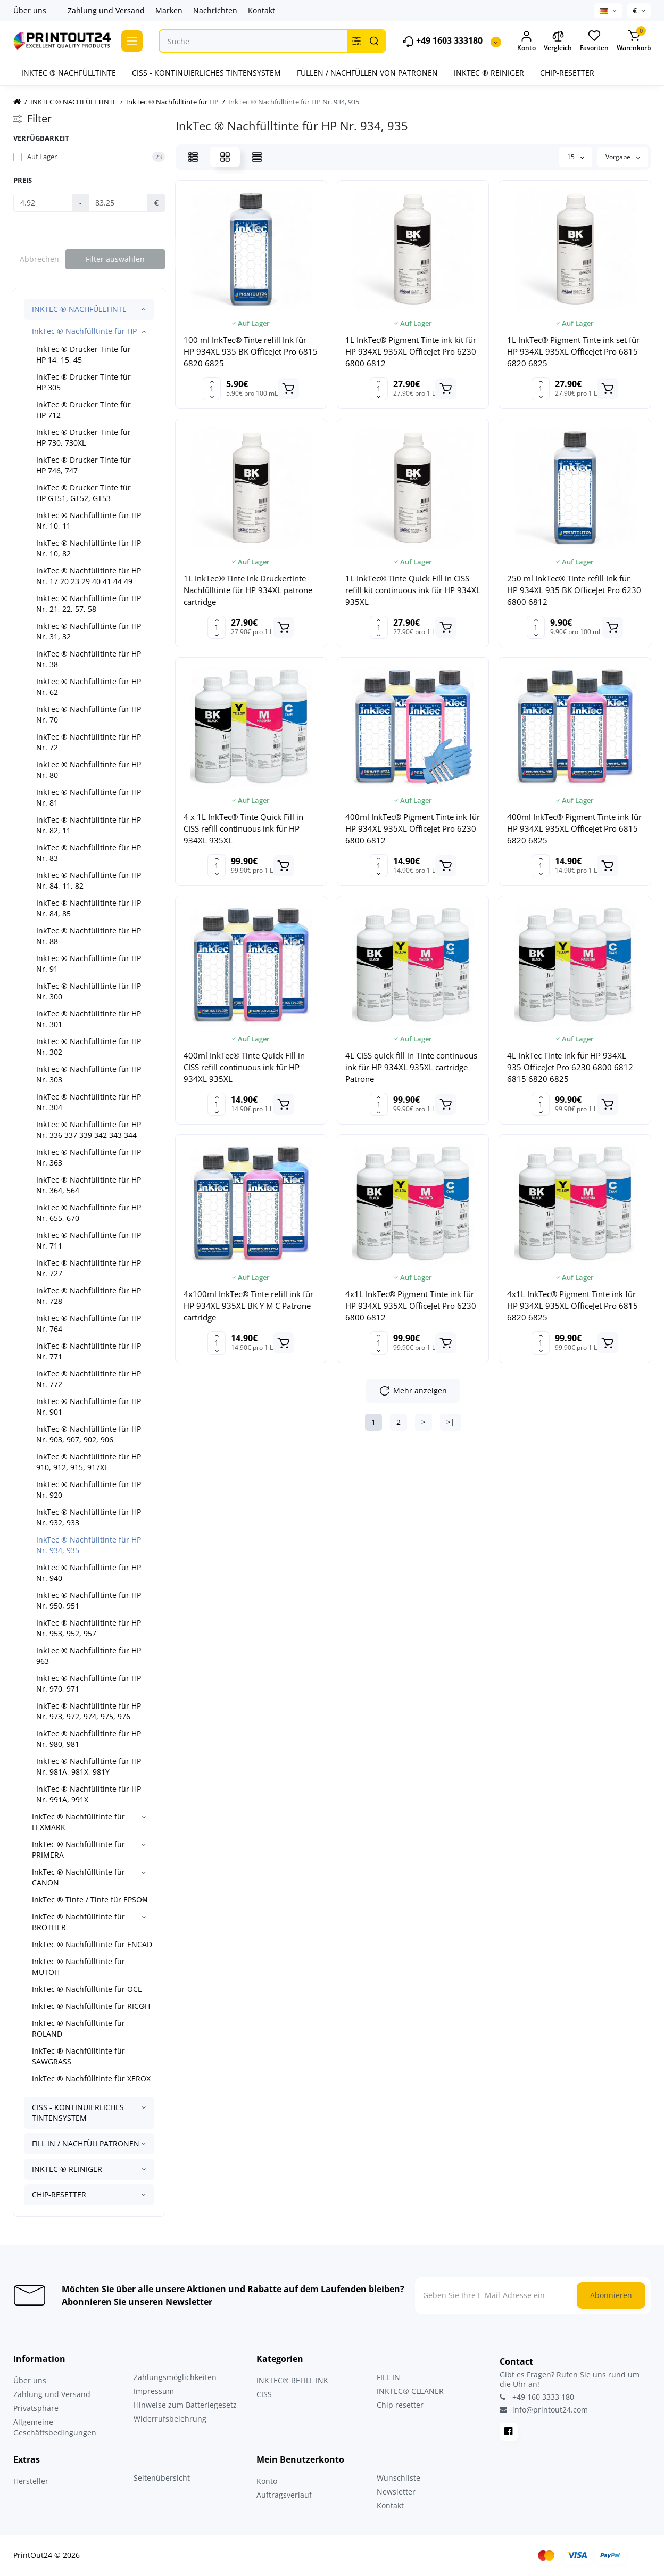 This screenshot has width=664, height=2576. I want to click on InkTec ® Nachfülltinte für HP, so click(84, 331).